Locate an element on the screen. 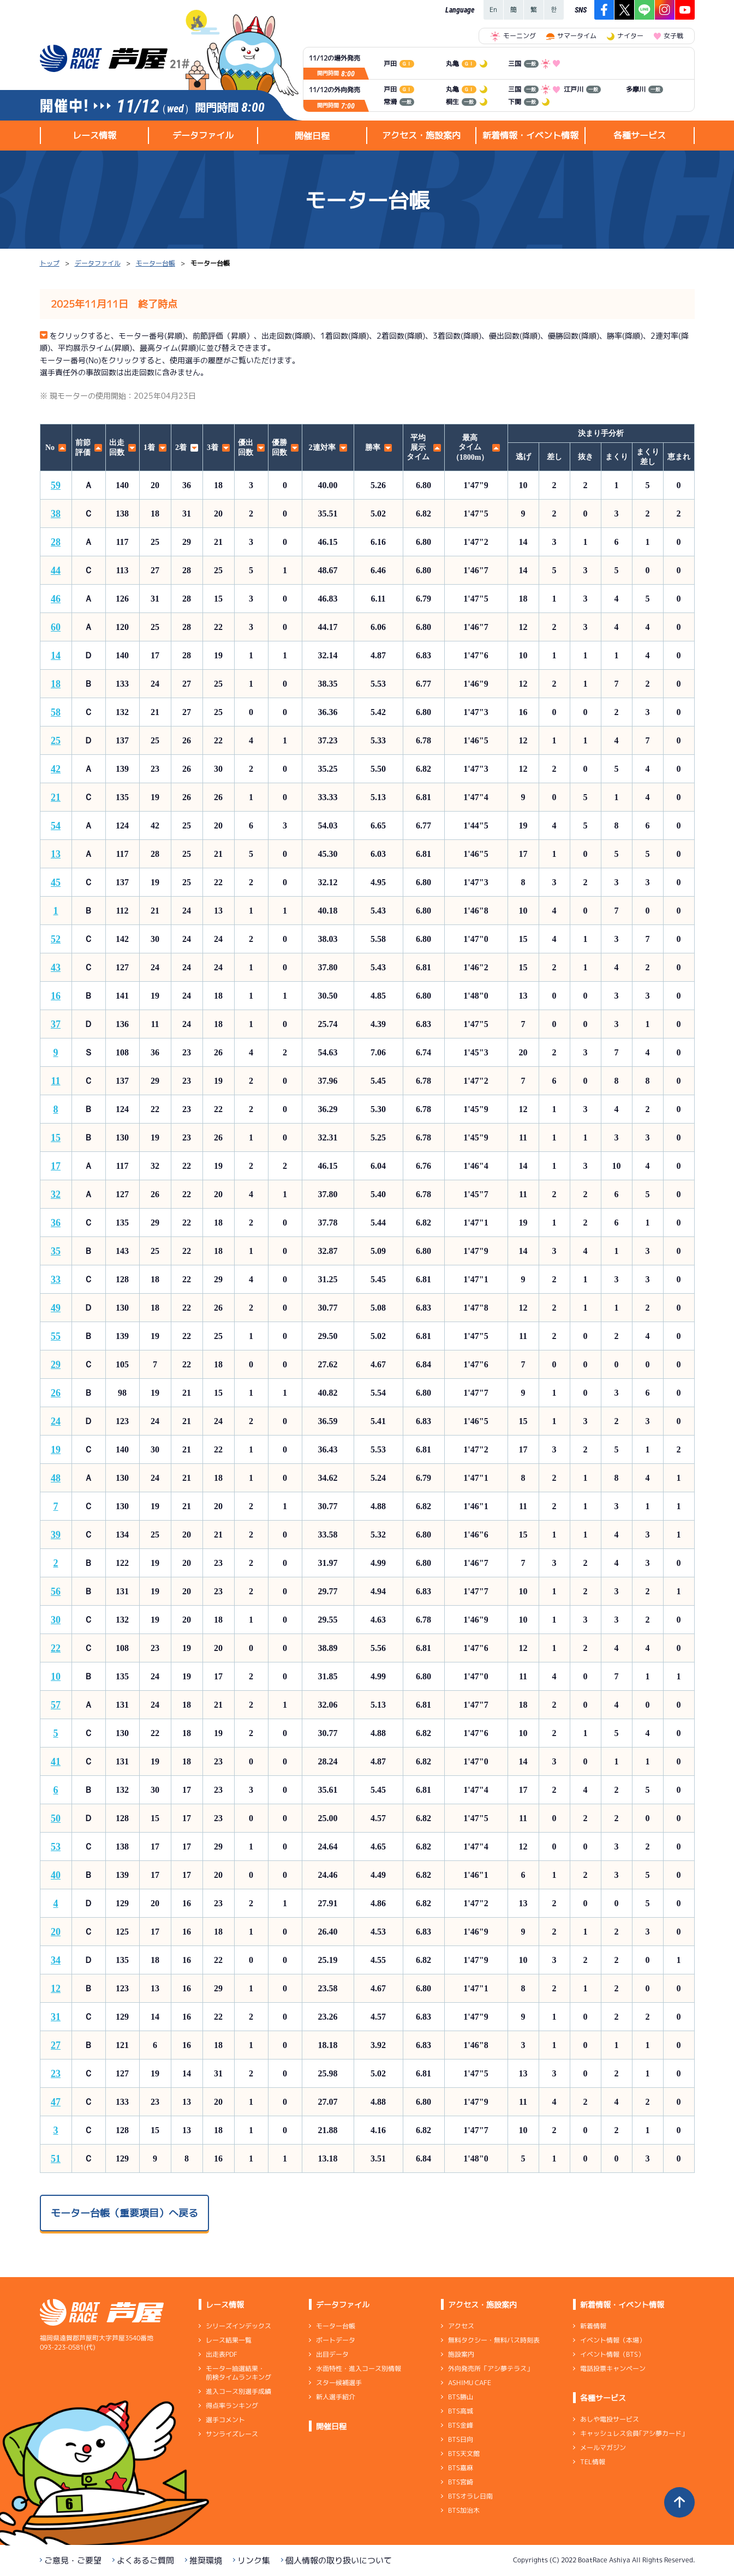 This screenshot has height=2576, width=734. 56 is located at coordinates (56, 1591).